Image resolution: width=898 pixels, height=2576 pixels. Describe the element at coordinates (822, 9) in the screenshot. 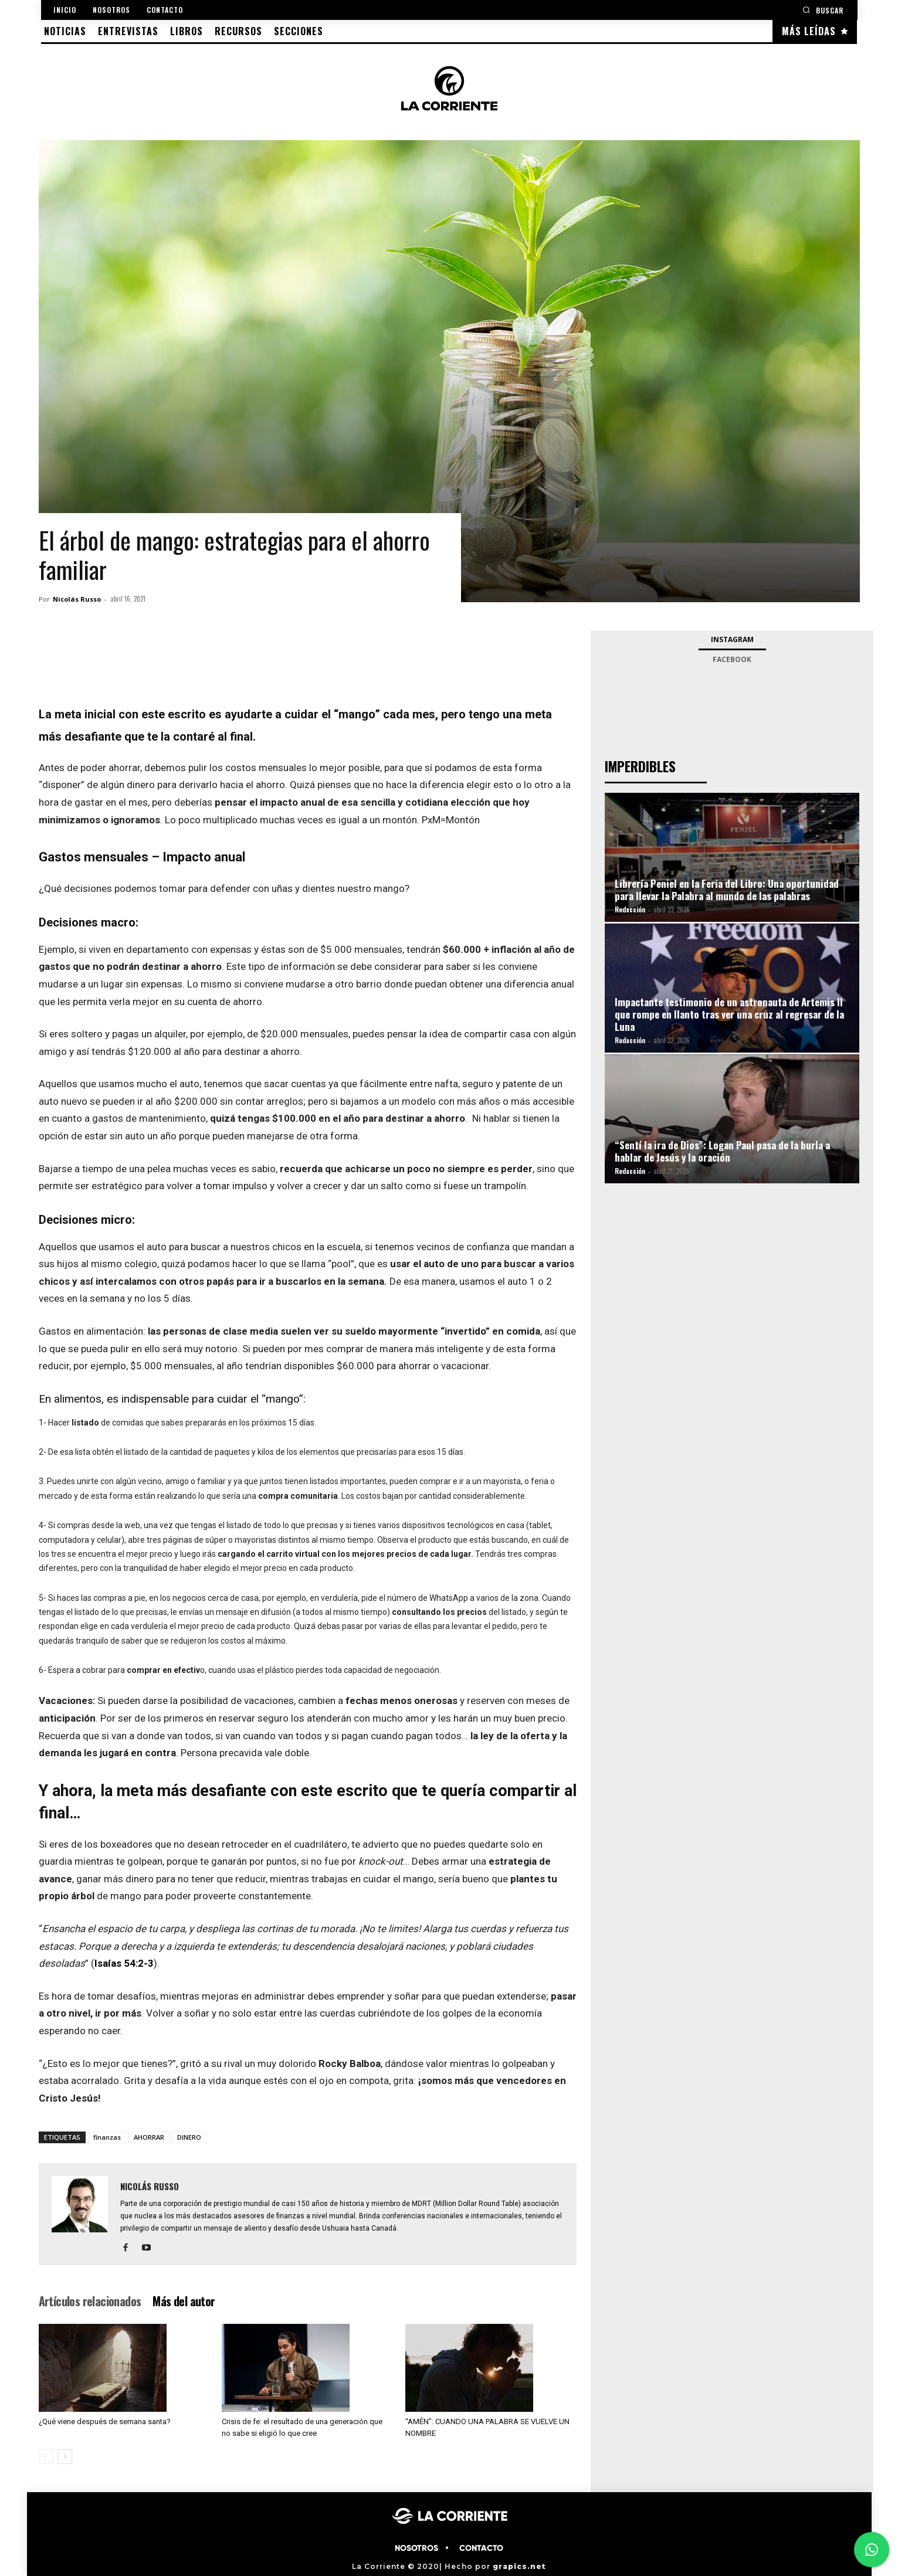

I see `[button]` at that location.